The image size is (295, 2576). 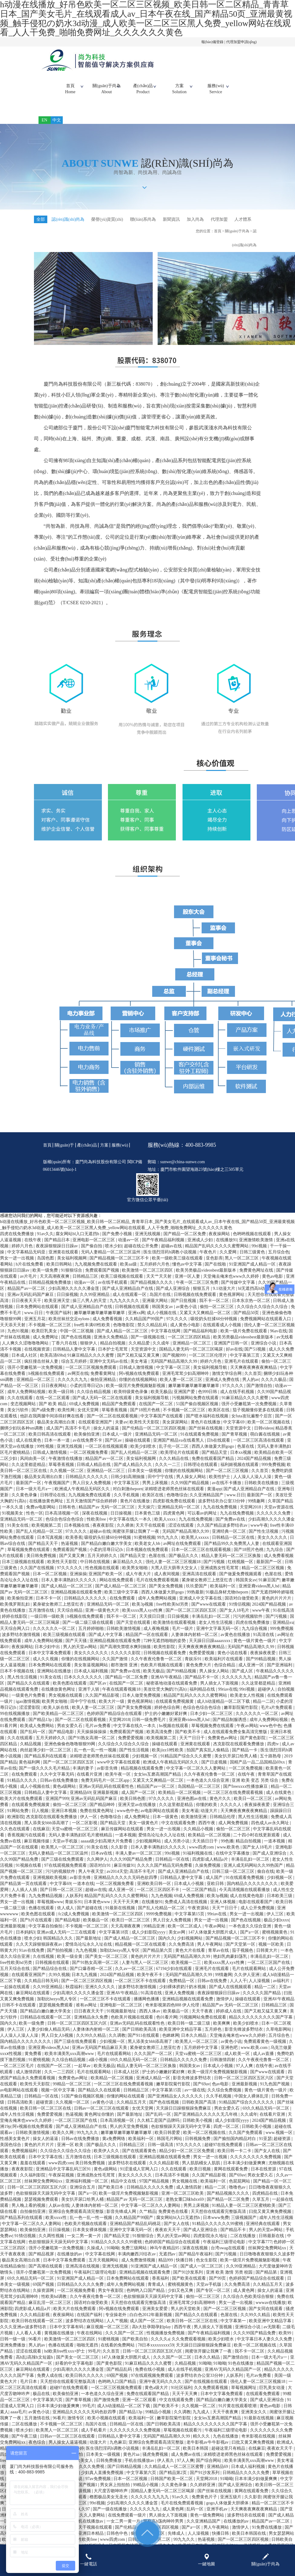 What do you see at coordinates (175, 1431) in the screenshot?
I see `美女尿尿网站` at bounding box center [175, 1431].